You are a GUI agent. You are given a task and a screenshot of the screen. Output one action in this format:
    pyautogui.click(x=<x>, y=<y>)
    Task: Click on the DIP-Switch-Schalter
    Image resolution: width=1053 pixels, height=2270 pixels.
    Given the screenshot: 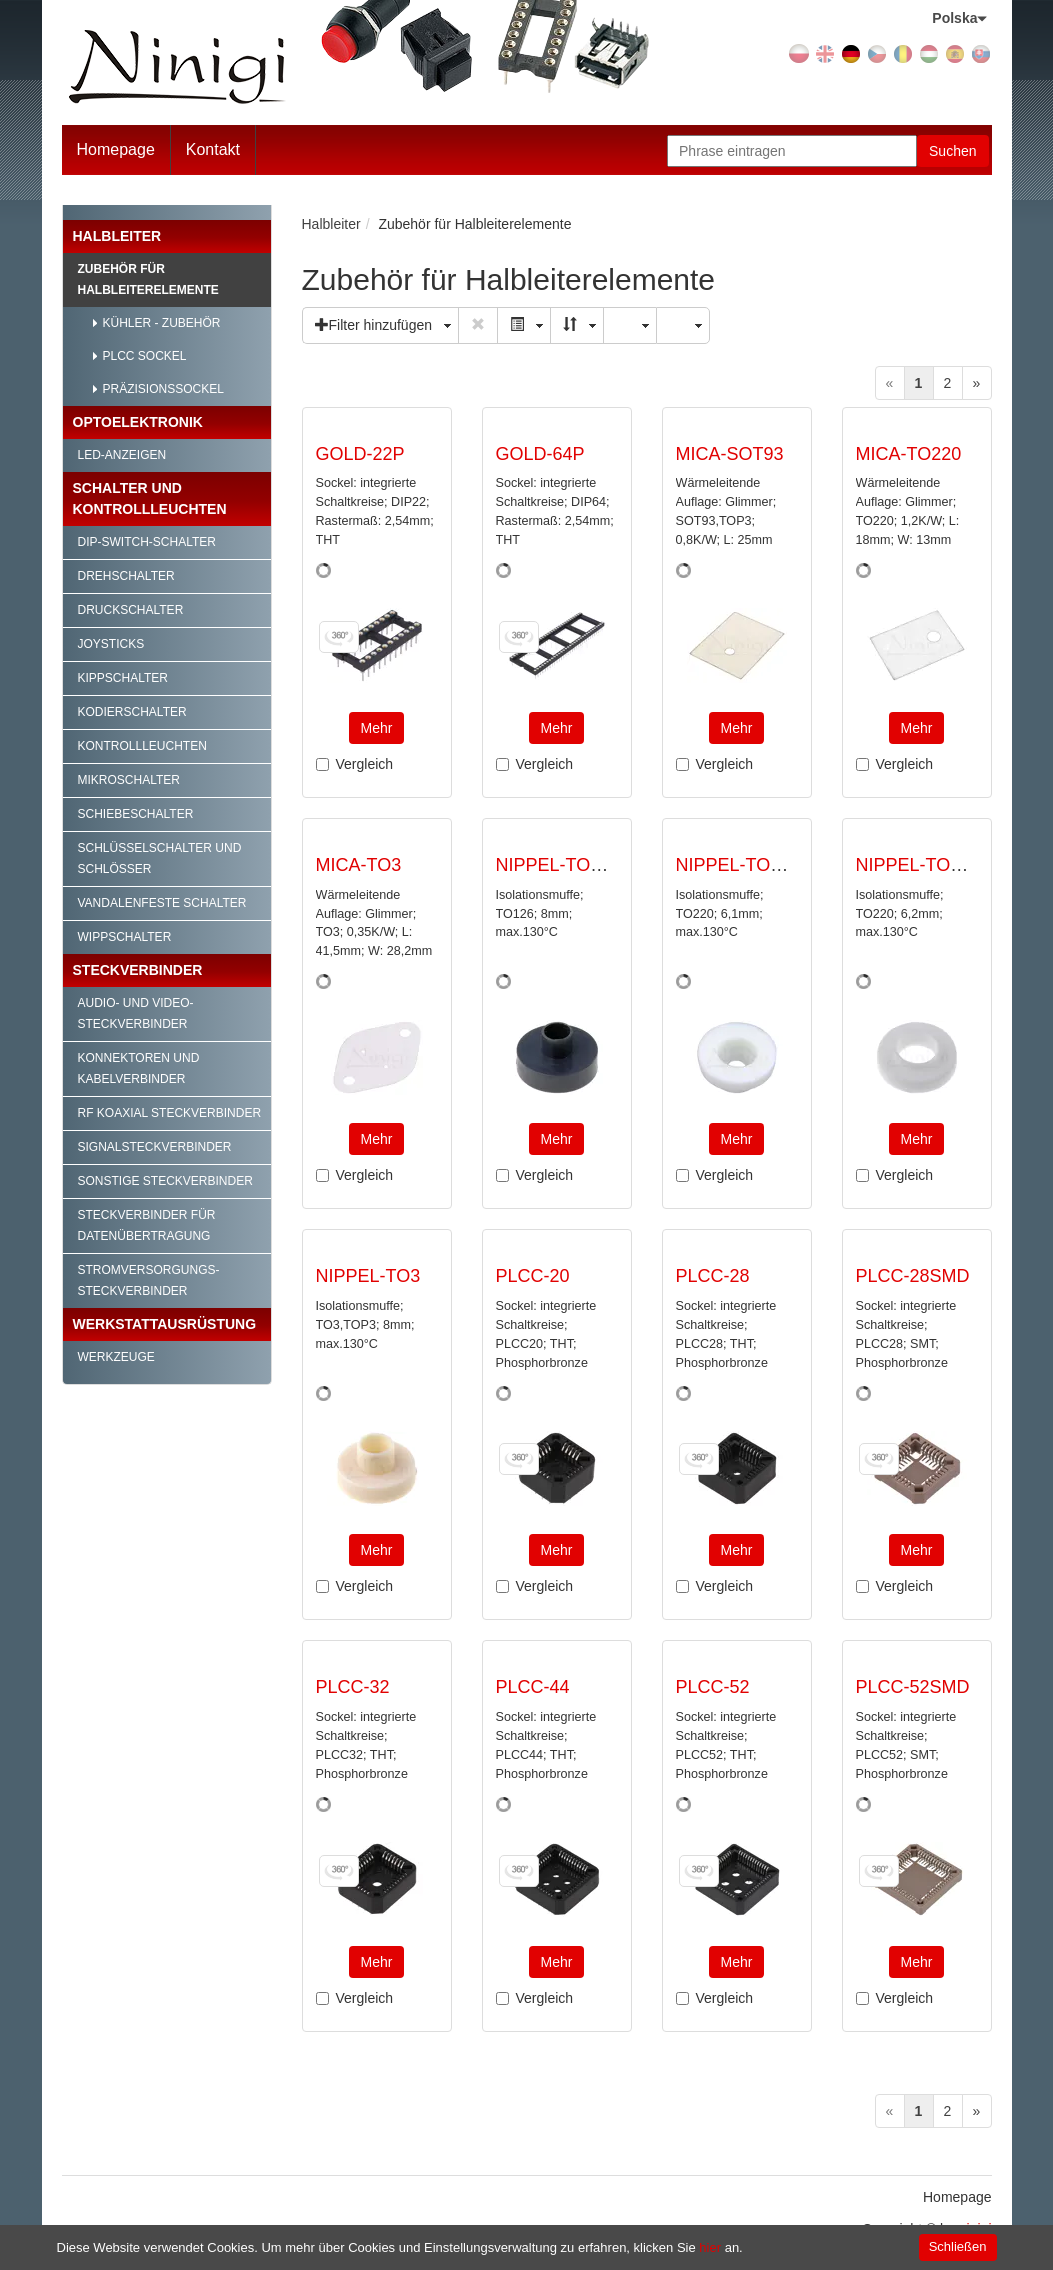 What is the action you would take?
    pyautogui.click(x=147, y=542)
    